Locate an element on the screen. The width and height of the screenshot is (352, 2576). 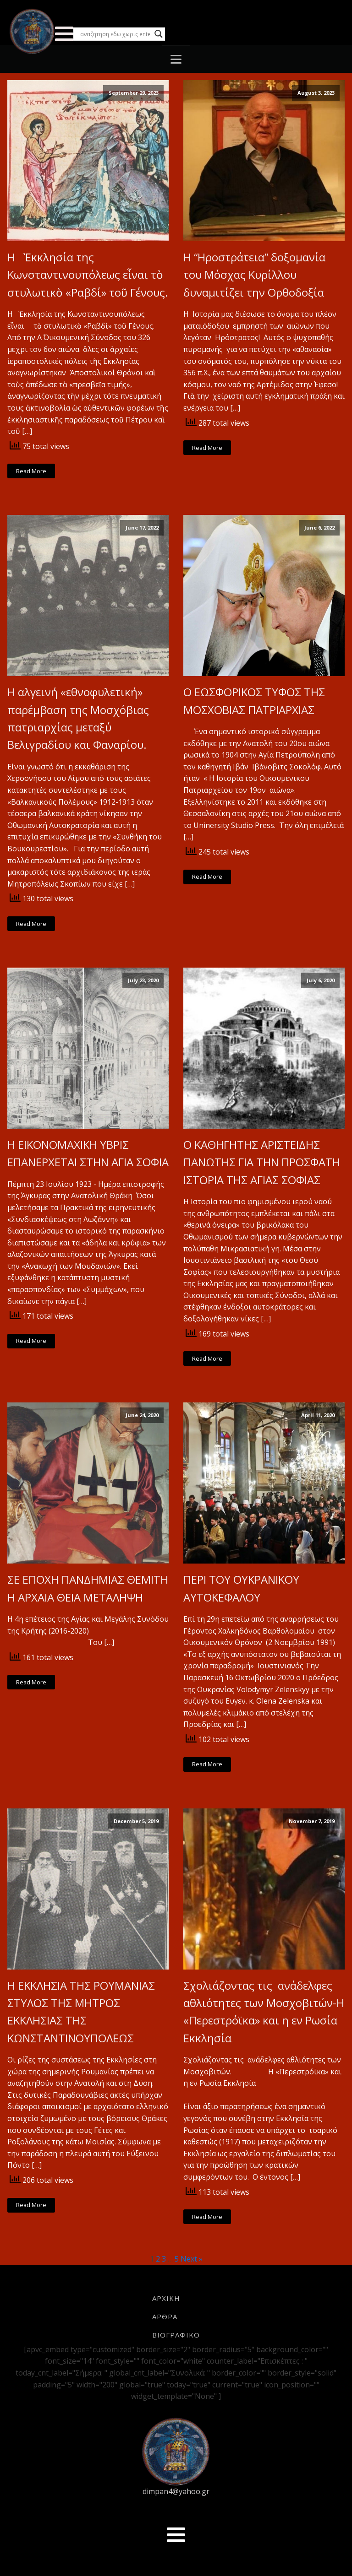
Ο ΚΑΘΗΓΗΤΗΣ ΑΡΙΣΤΕΙΔΗΣ ΠΑΝΩΤΗΣ ΓΙΑ ΤΗΝ ΠΡΟΣΦΑΤΗ ΙΣΤΟΡΙΑ ΤΗΣ ΑΓΙΑΣ ΣΟΦΙΑΣ is located at coordinates (261, 1162).